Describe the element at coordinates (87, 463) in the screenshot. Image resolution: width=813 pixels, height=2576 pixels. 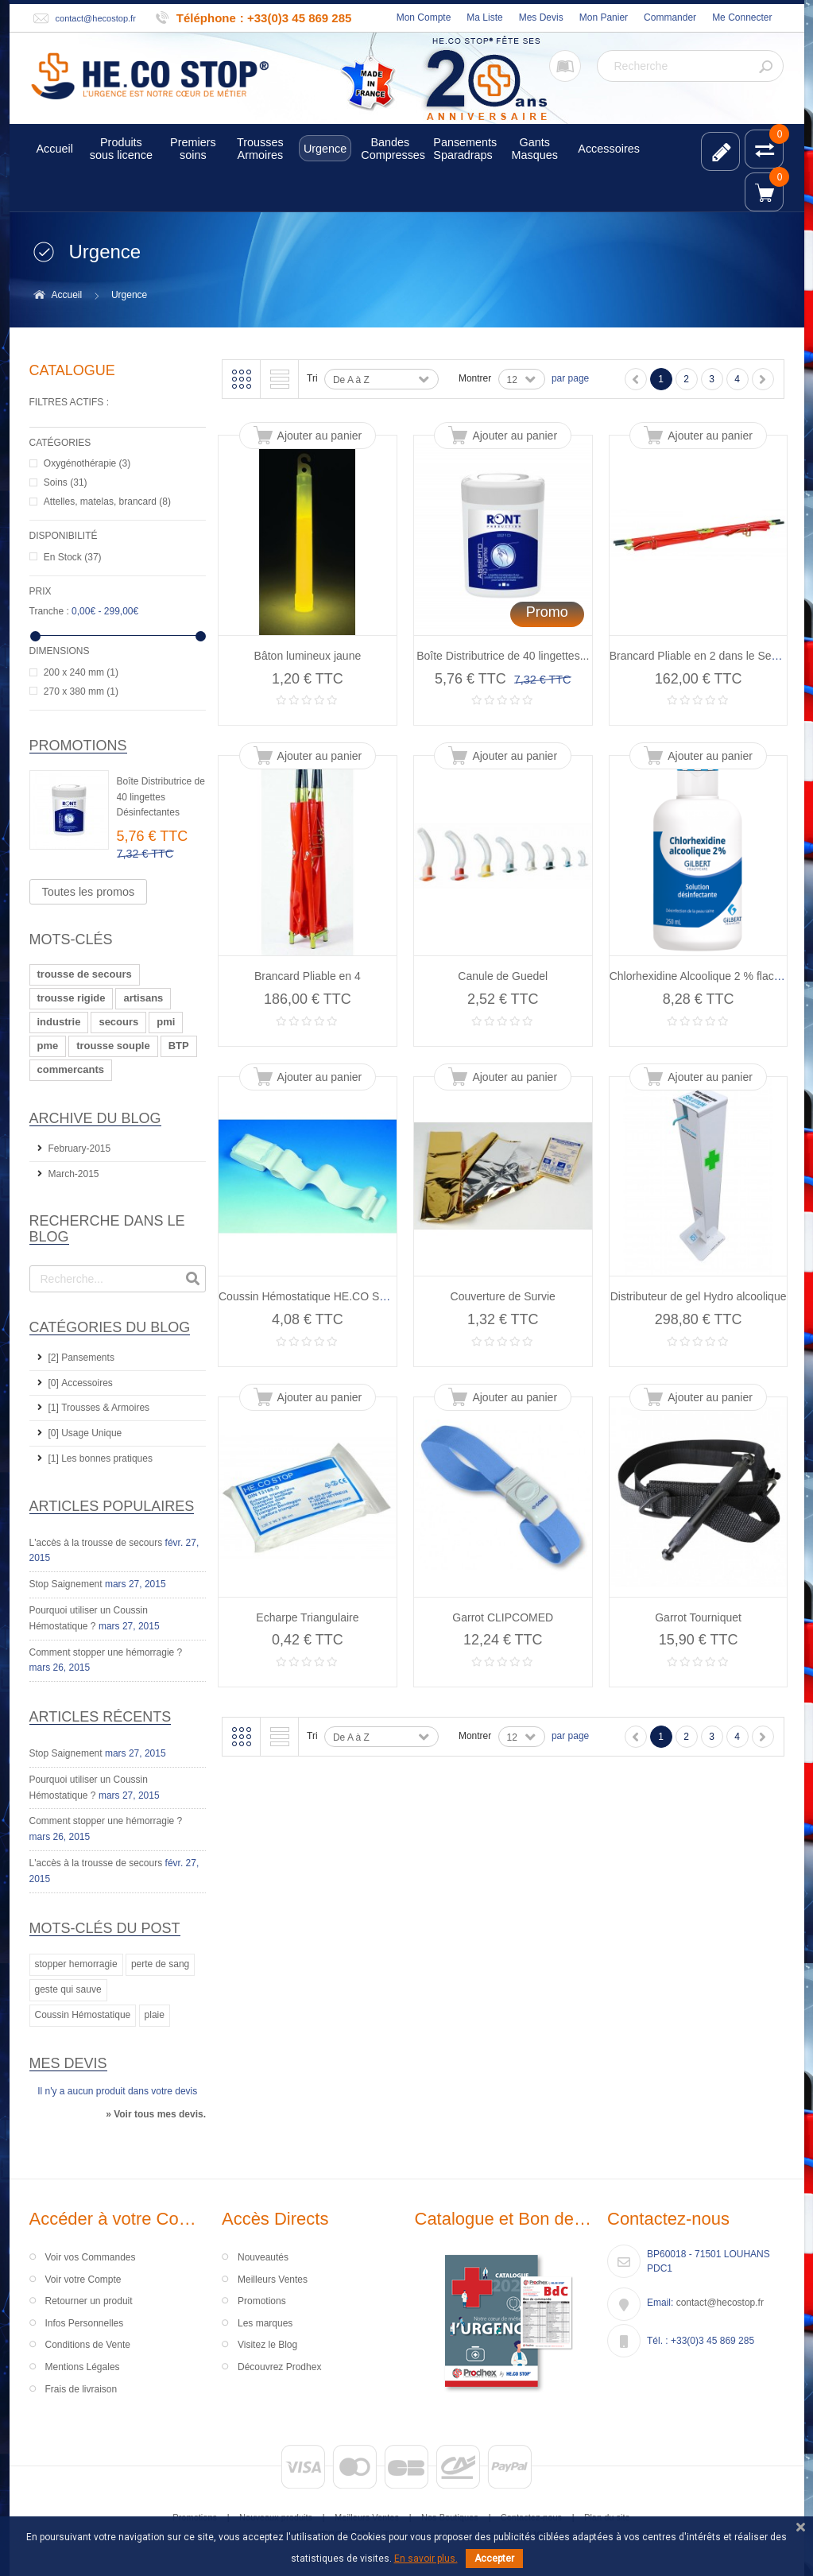
I see `Oxygénothérapie` at that location.